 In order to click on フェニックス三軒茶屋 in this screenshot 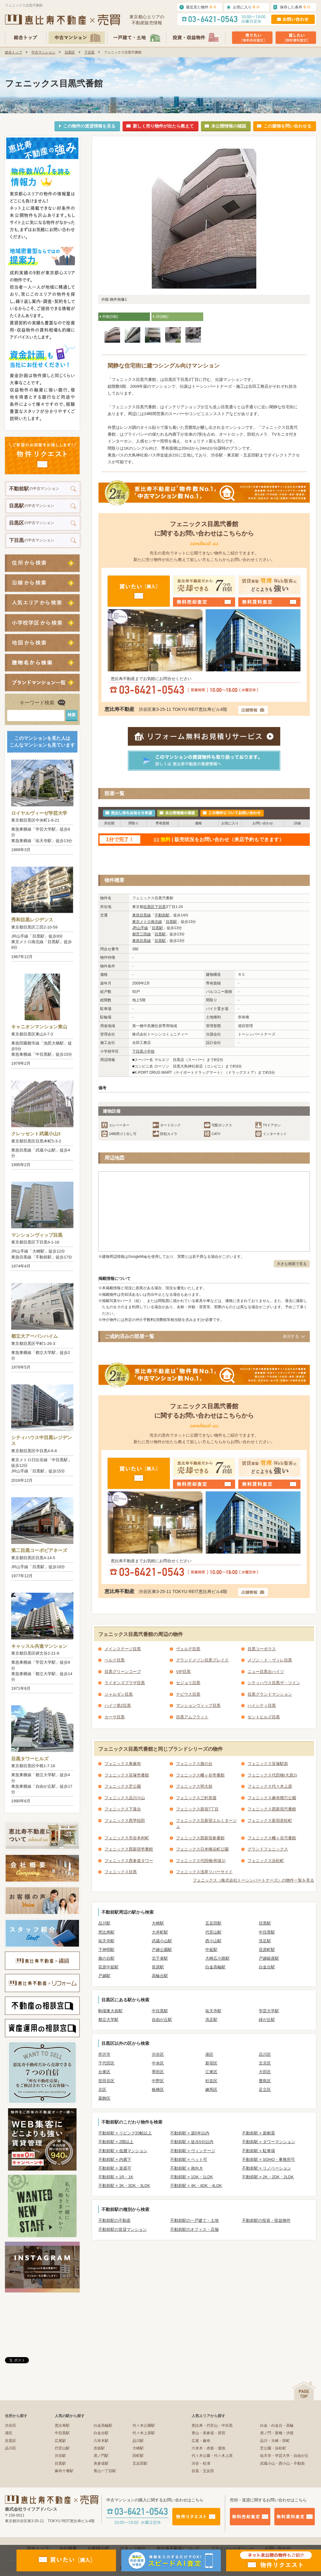, I will do `click(196, 1797)`.